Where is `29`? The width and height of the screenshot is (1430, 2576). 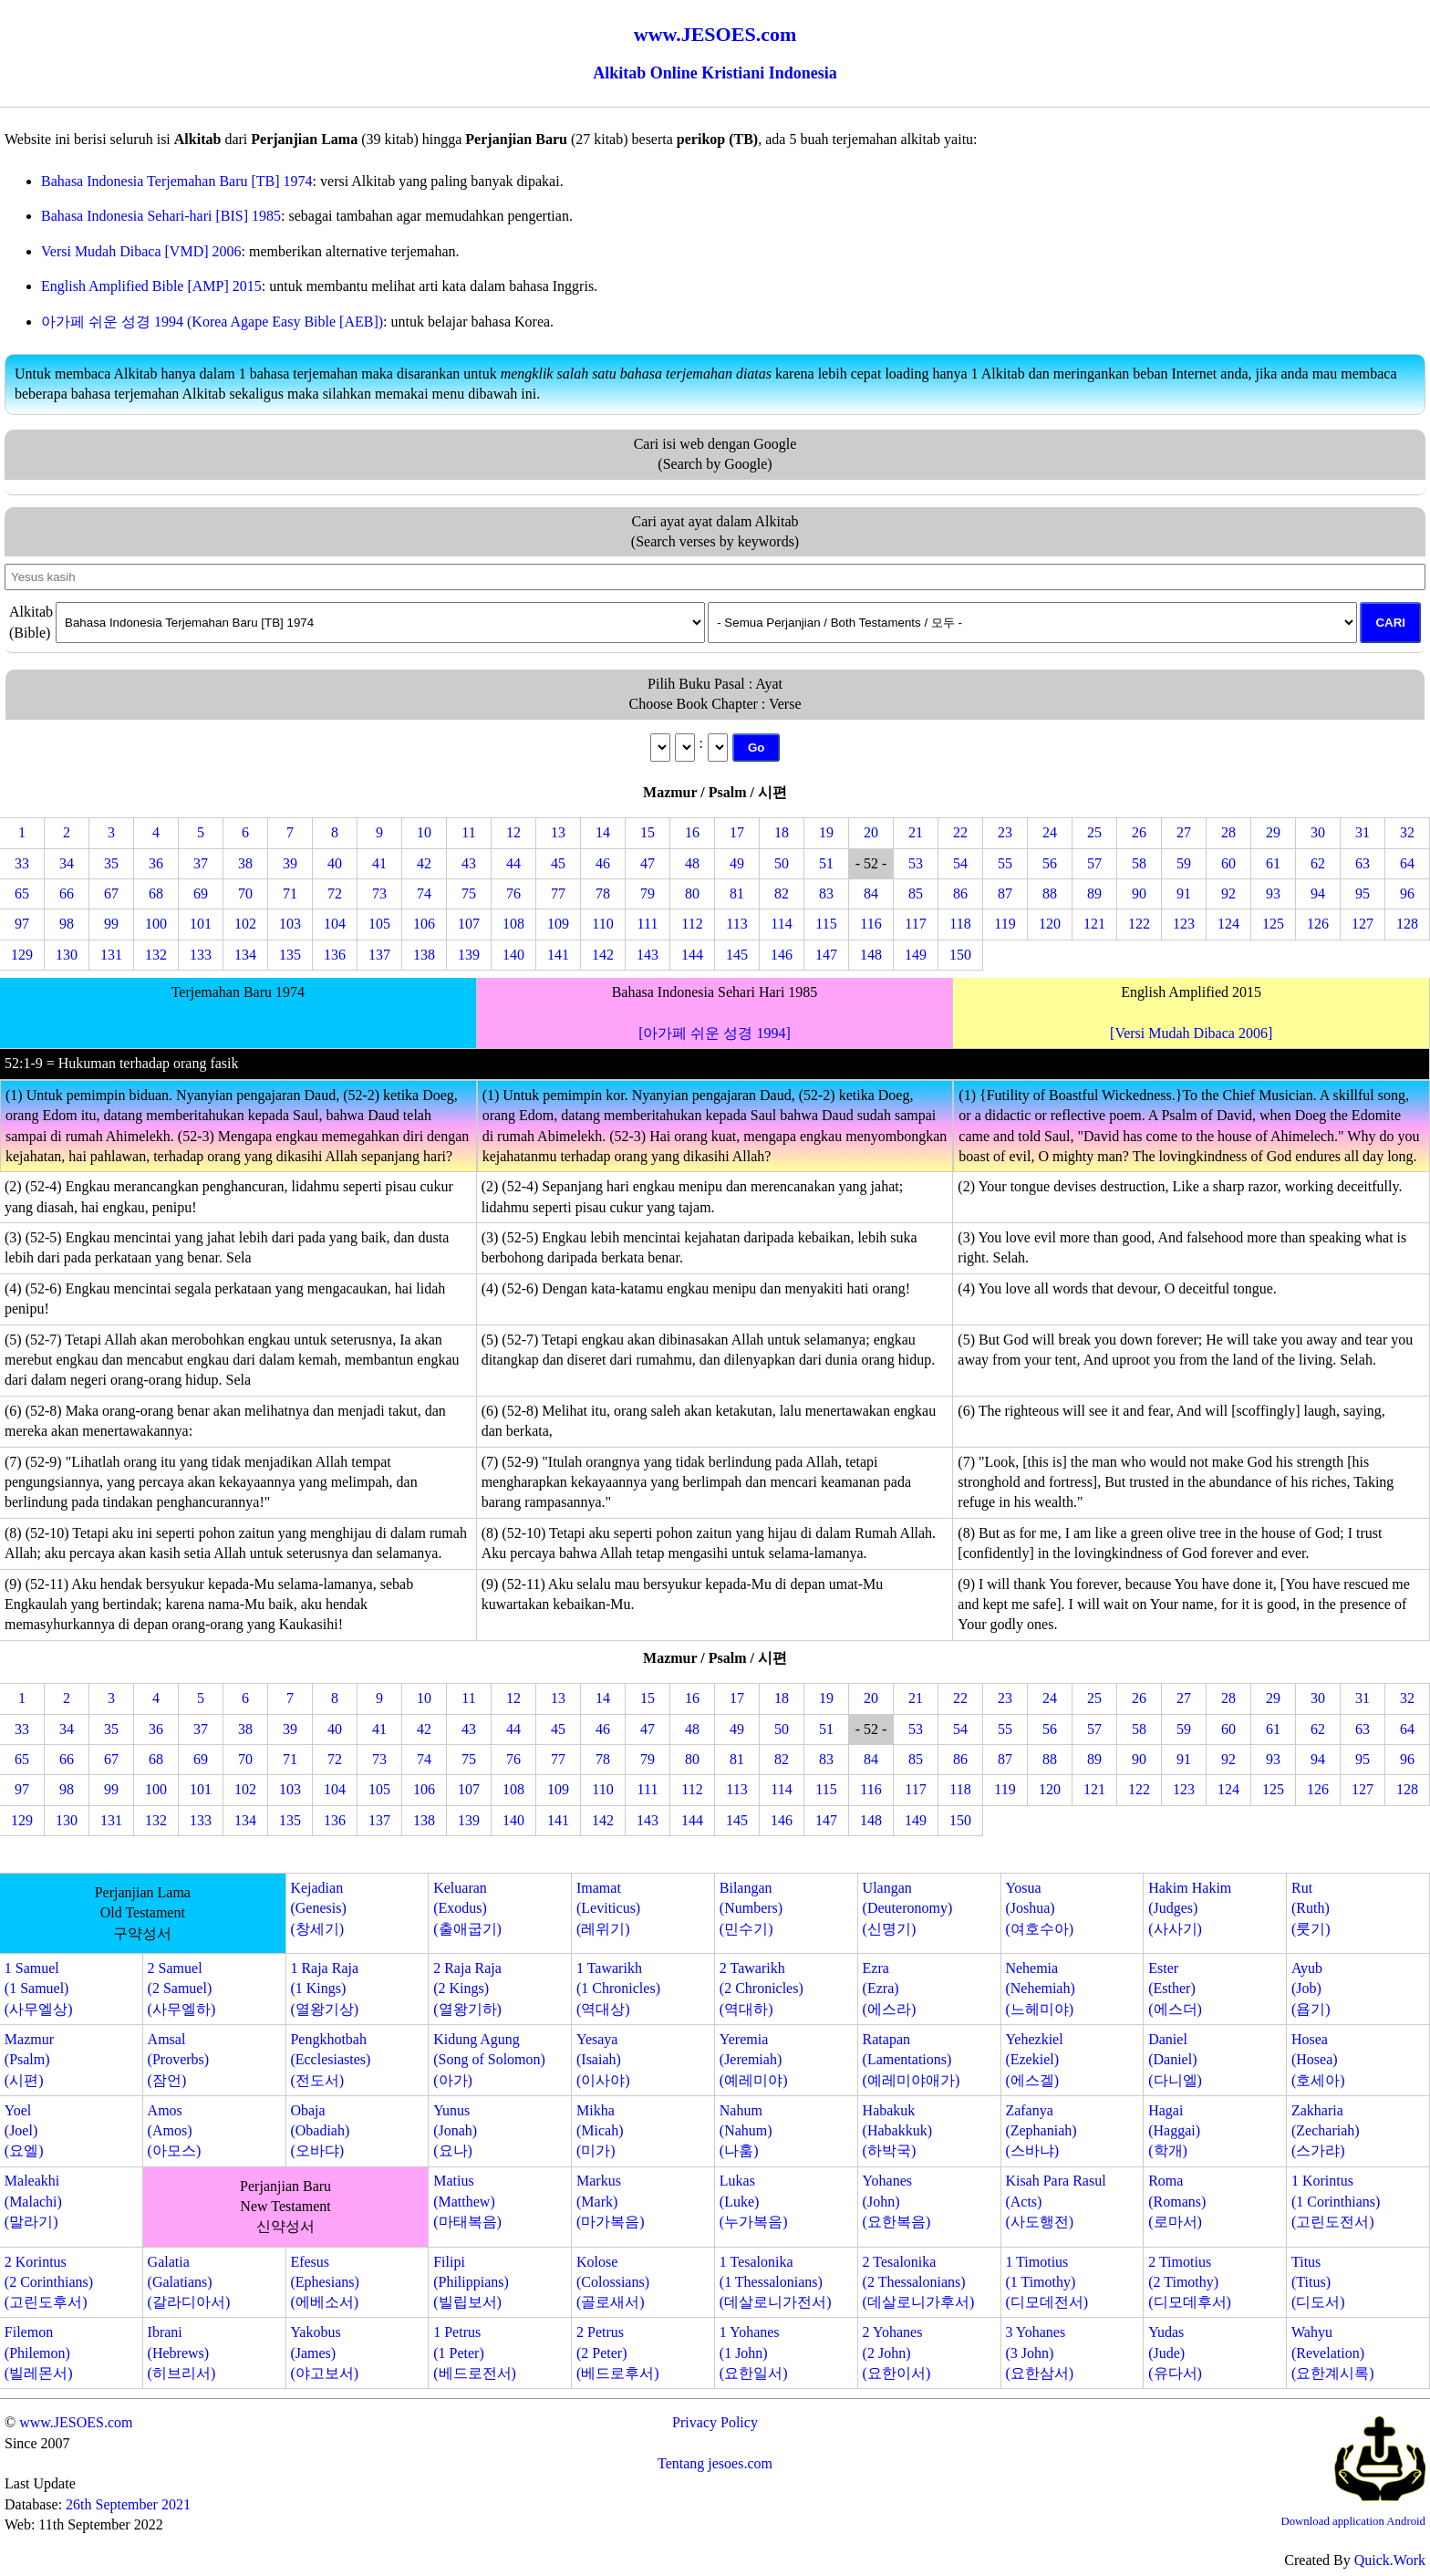
29 is located at coordinates (1273, 832).